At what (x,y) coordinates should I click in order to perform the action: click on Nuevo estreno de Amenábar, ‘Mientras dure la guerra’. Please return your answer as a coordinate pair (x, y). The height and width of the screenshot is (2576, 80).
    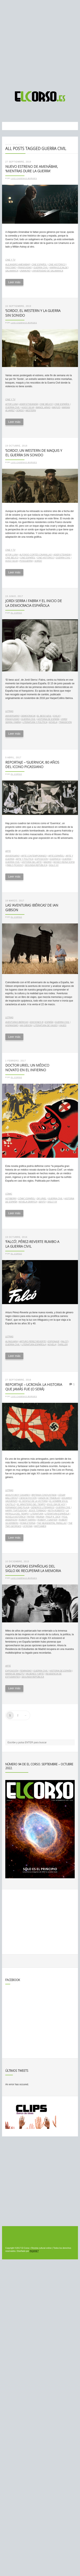
    Looking at the image, I should click on (31, 169).